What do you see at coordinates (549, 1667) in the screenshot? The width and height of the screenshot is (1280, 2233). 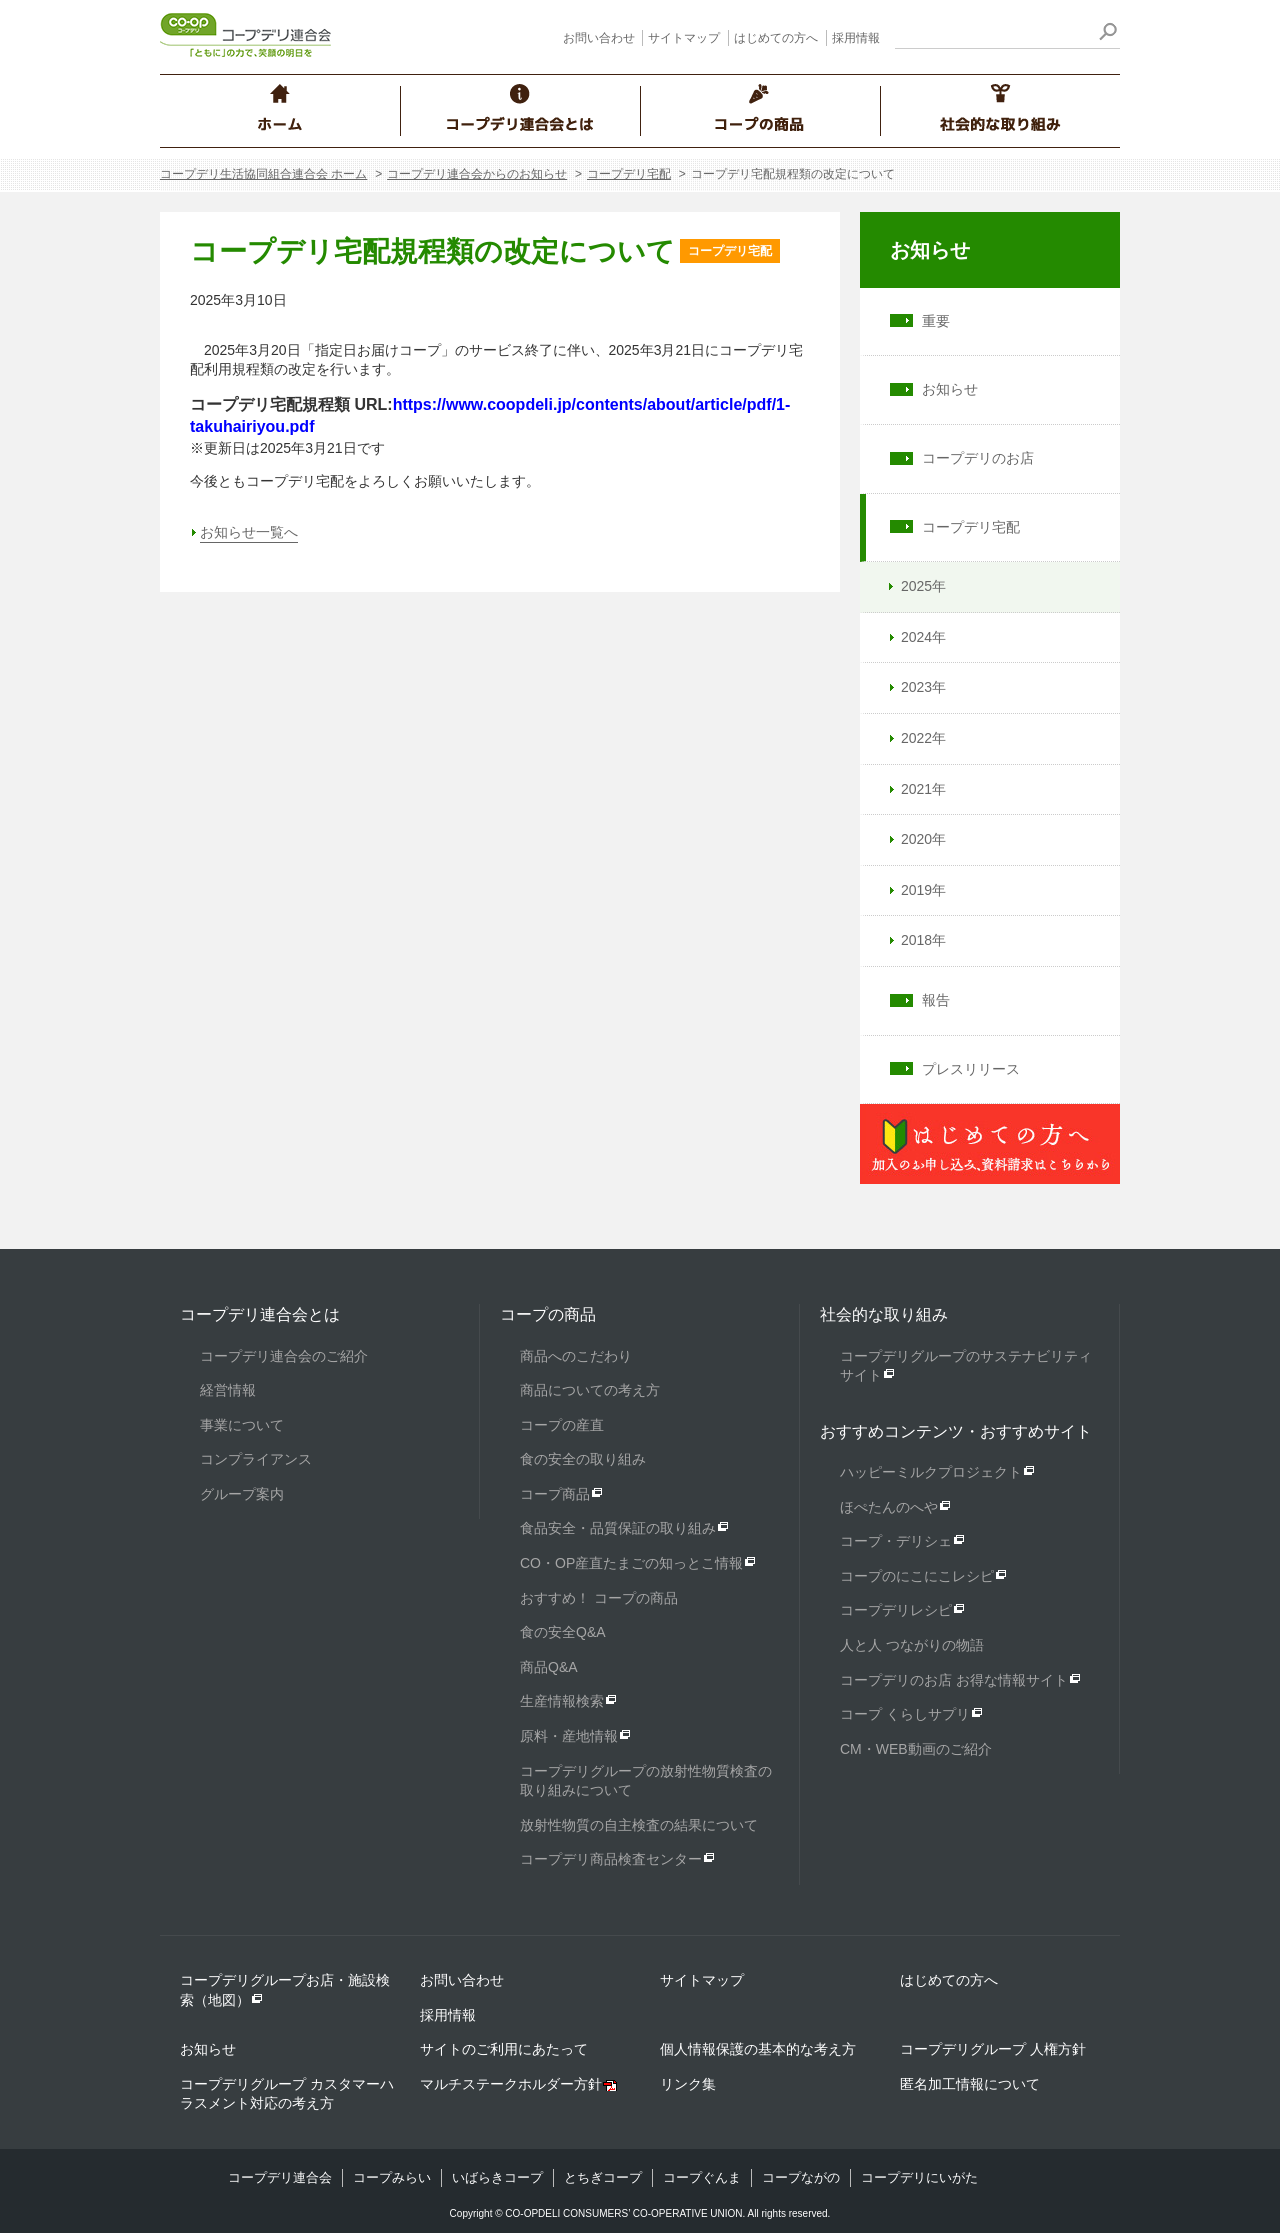 I see `商品Q&A` at bounding box center [549, 1667].